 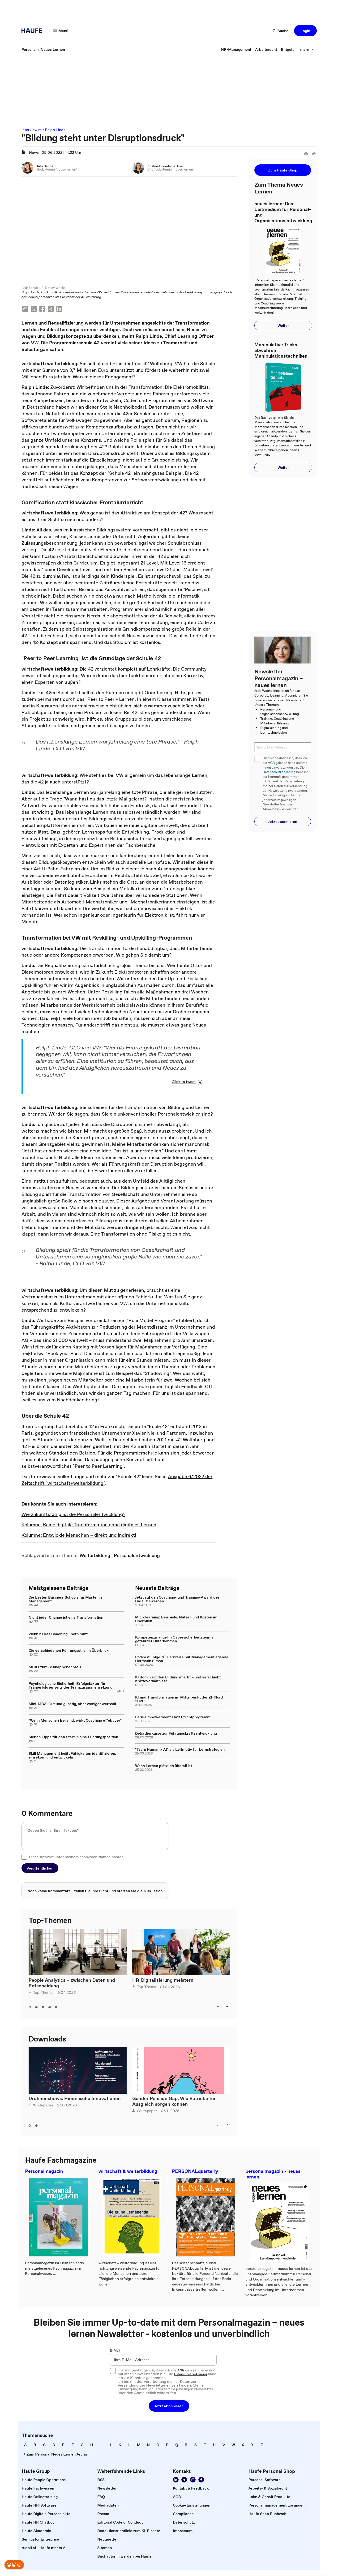 What do you see at coordinates (24, 1857) in the screenshot?
I see `[checkbox]` at bounding box center [24, 1857].